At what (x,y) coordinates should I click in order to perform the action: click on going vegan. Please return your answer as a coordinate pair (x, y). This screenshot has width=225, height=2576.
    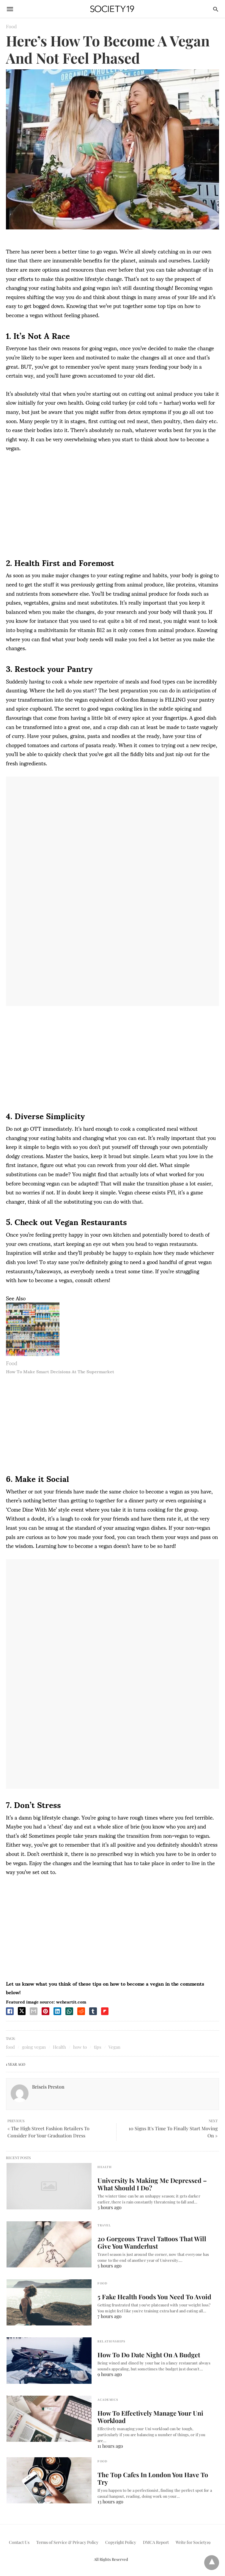
    Looking at the image, I should click on (34, 2047).